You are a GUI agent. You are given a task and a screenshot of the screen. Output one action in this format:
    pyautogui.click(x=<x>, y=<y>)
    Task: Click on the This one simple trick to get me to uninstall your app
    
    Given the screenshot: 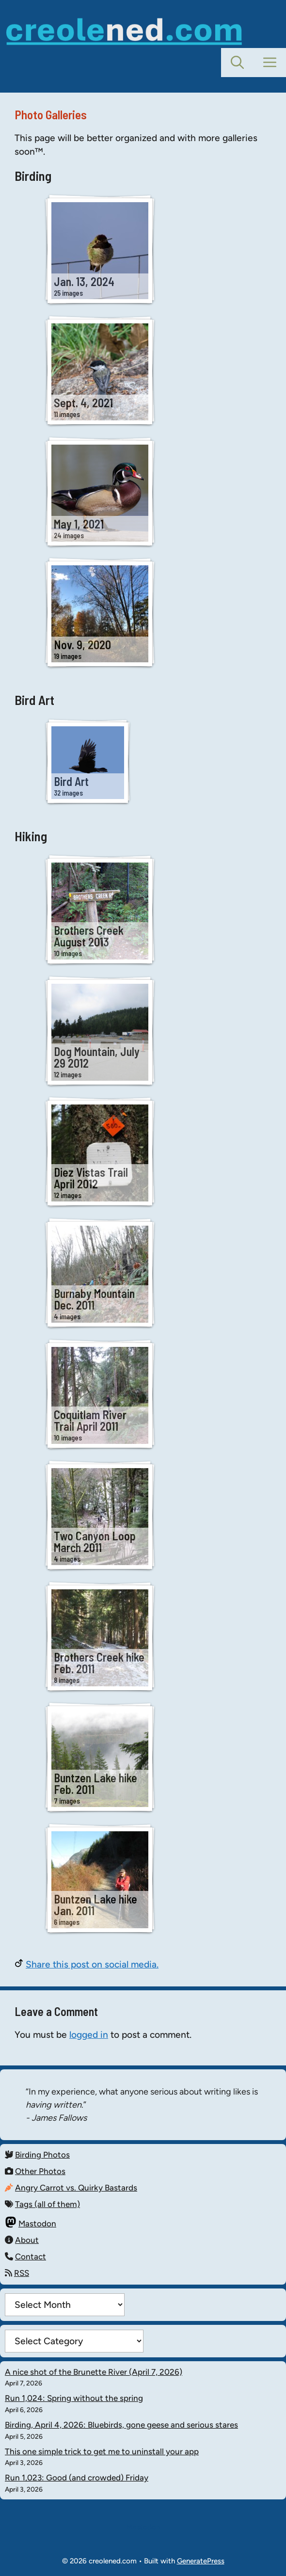 What is the action you would take?
    pyautogui.click(x=102, y=2451)
    